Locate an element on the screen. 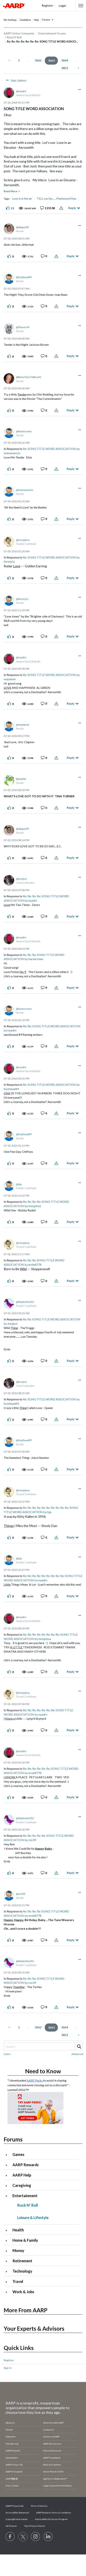  [View Profile of fuzzhead49] is located at coordinates (24, 277).